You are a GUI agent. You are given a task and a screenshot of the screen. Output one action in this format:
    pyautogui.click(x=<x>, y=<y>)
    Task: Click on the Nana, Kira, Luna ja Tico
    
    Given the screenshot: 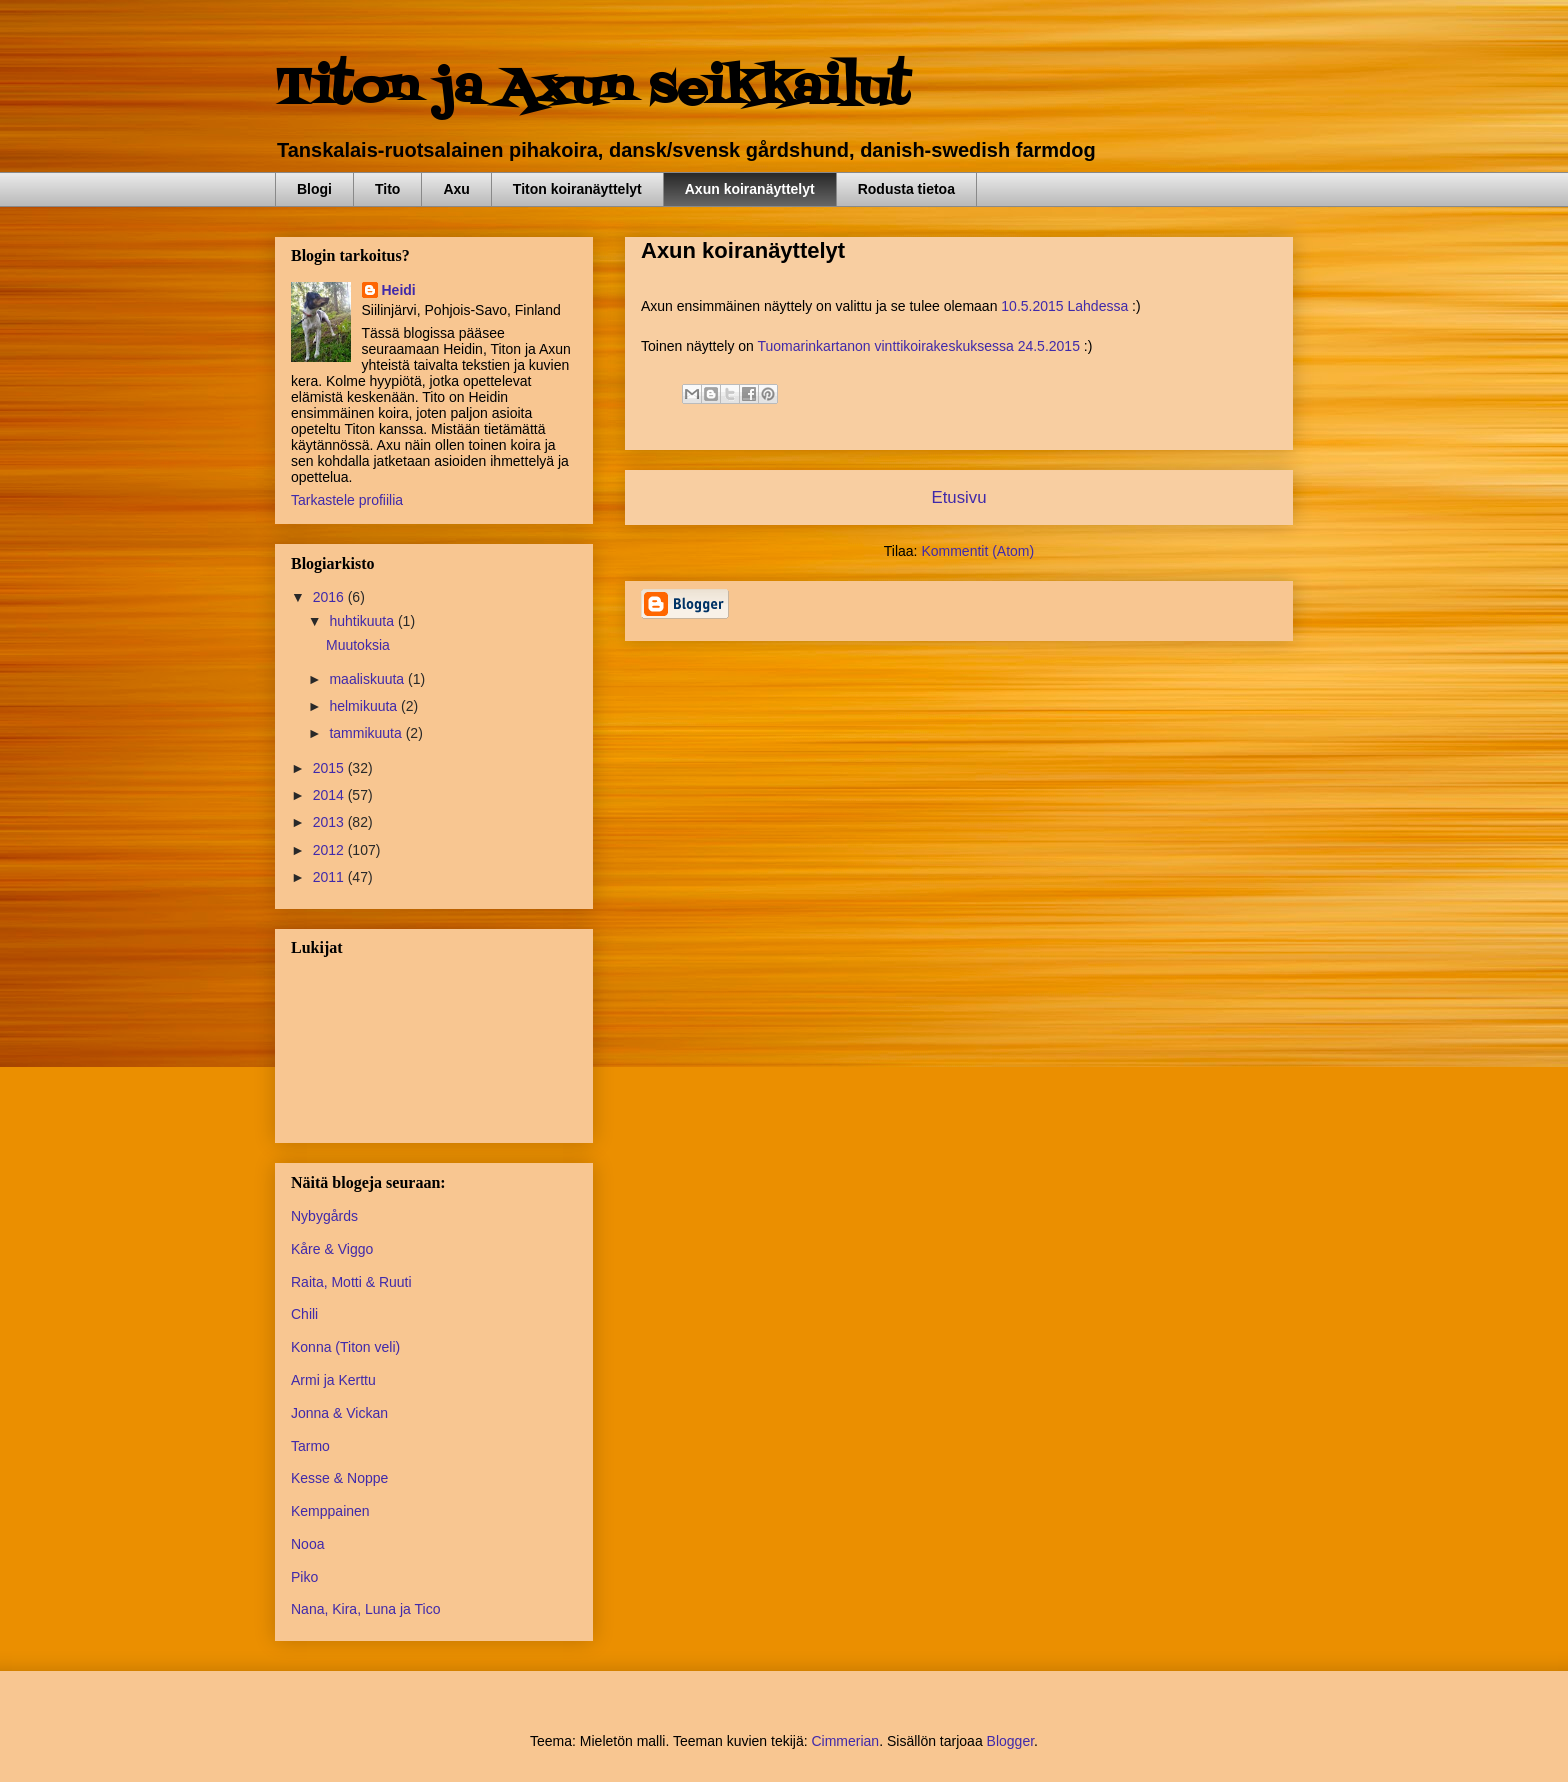 What is the action you would take?
    pyautogui.click(x=365, y=1609)
    